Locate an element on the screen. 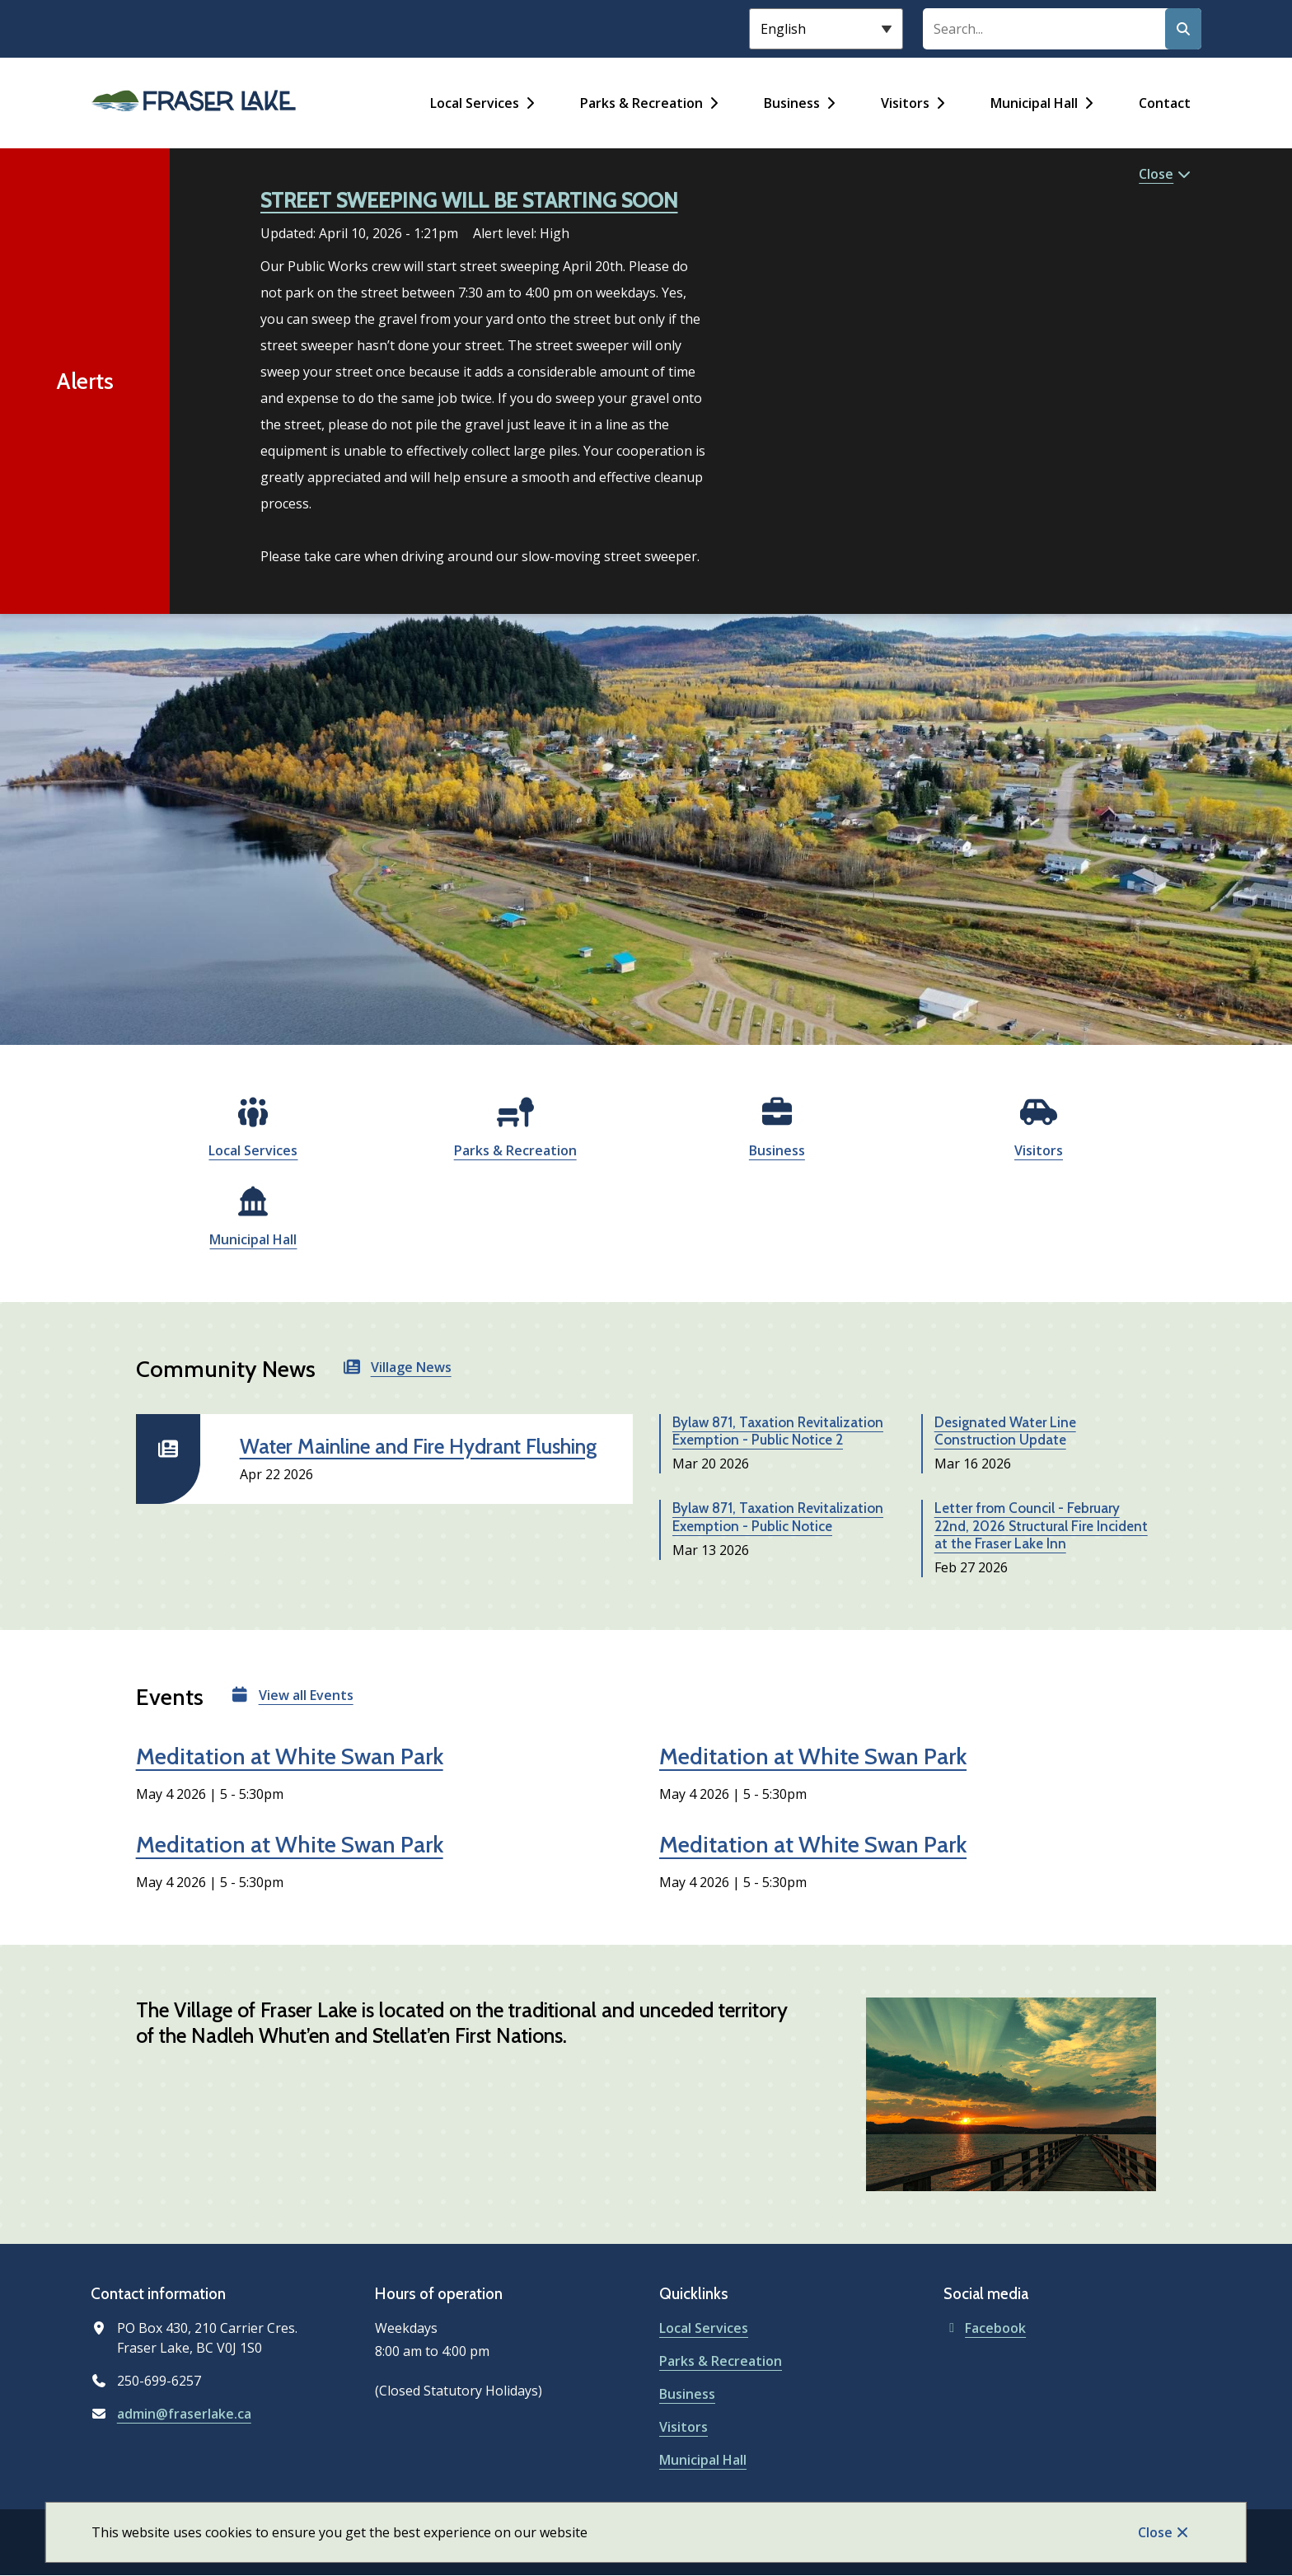  Local Services is located at coordinates (474, 103).